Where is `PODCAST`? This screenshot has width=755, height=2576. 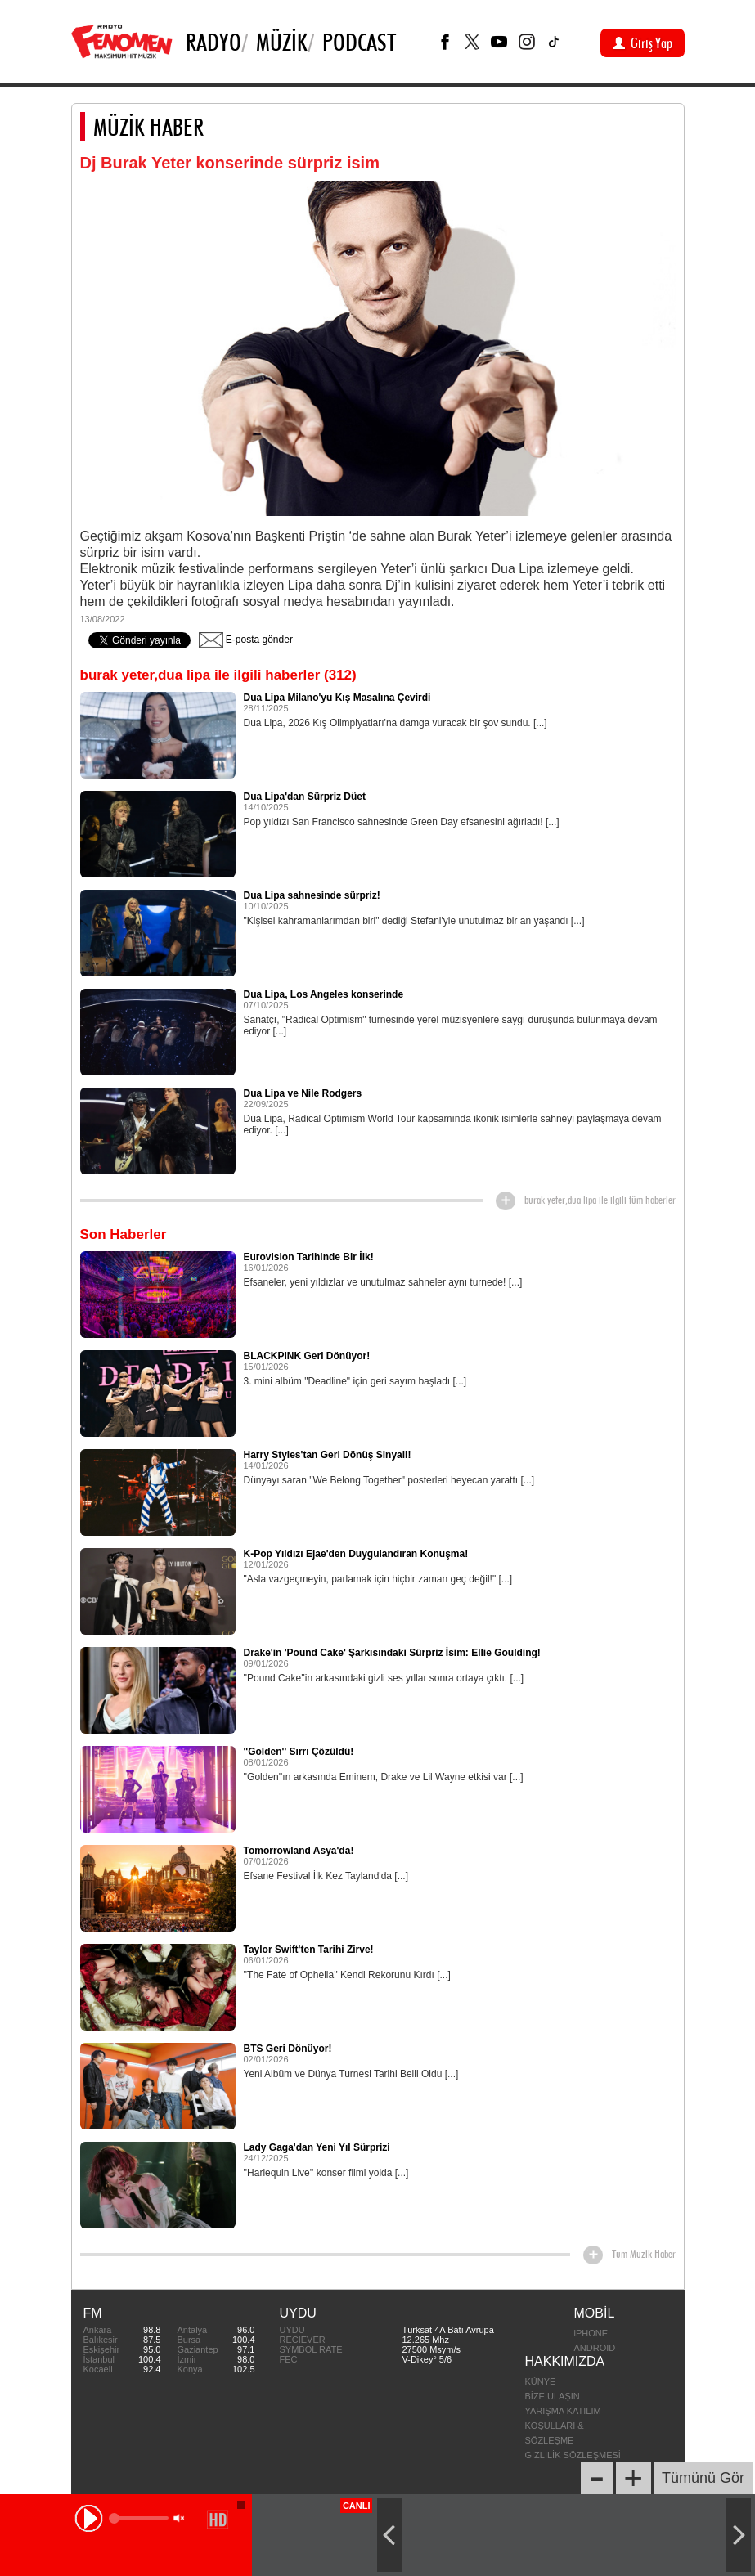 PODCAST is located at coordinates (359, 41).